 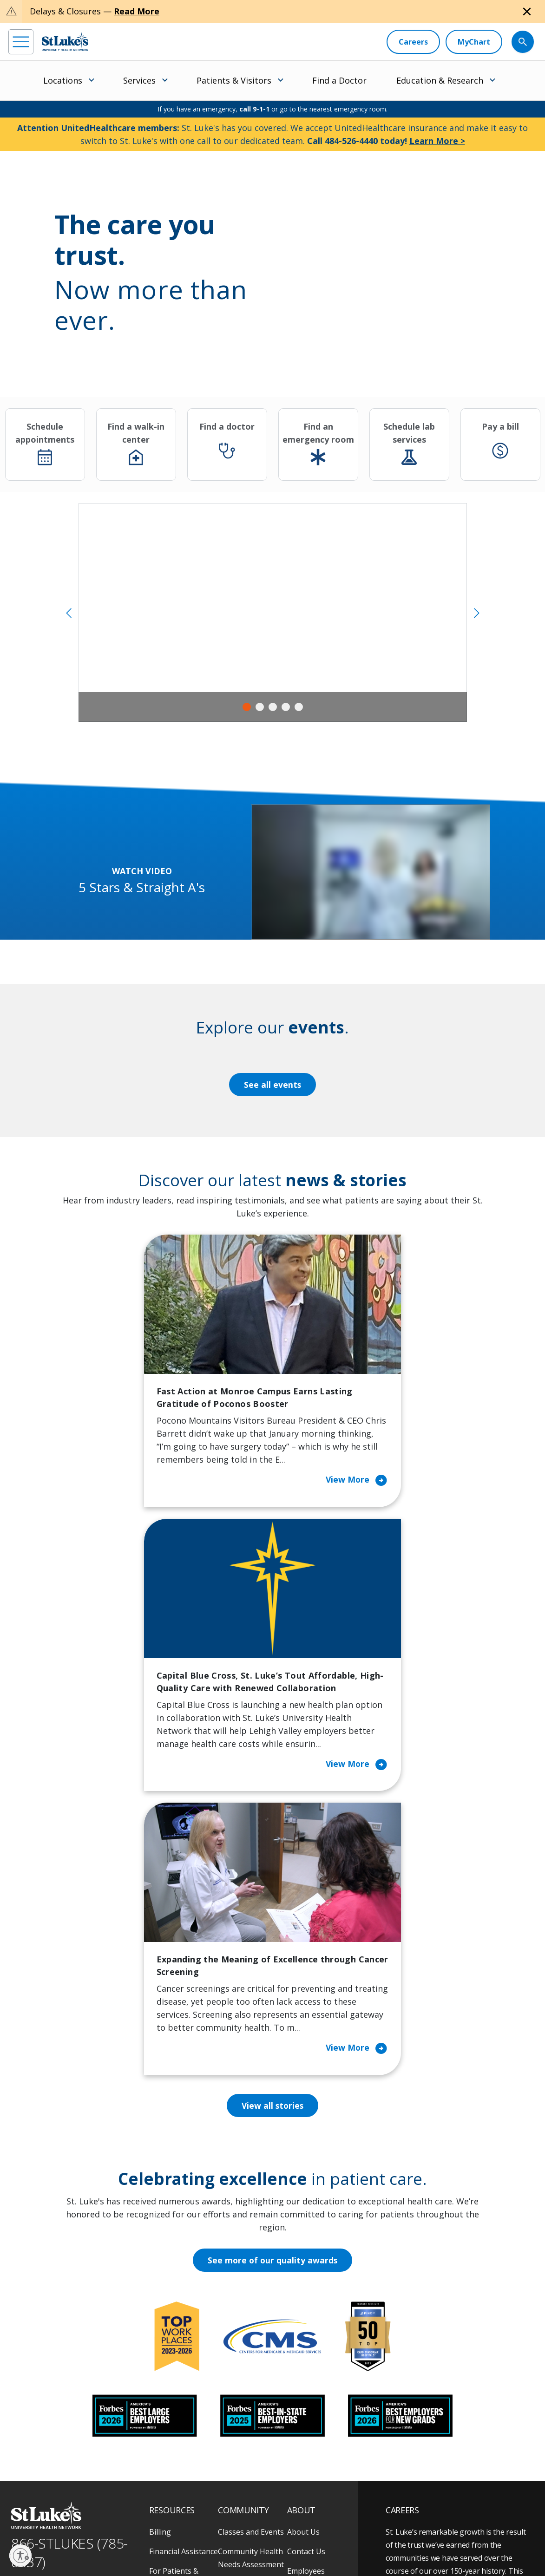 I want to click on [threads], so click(x=93, y=2497).